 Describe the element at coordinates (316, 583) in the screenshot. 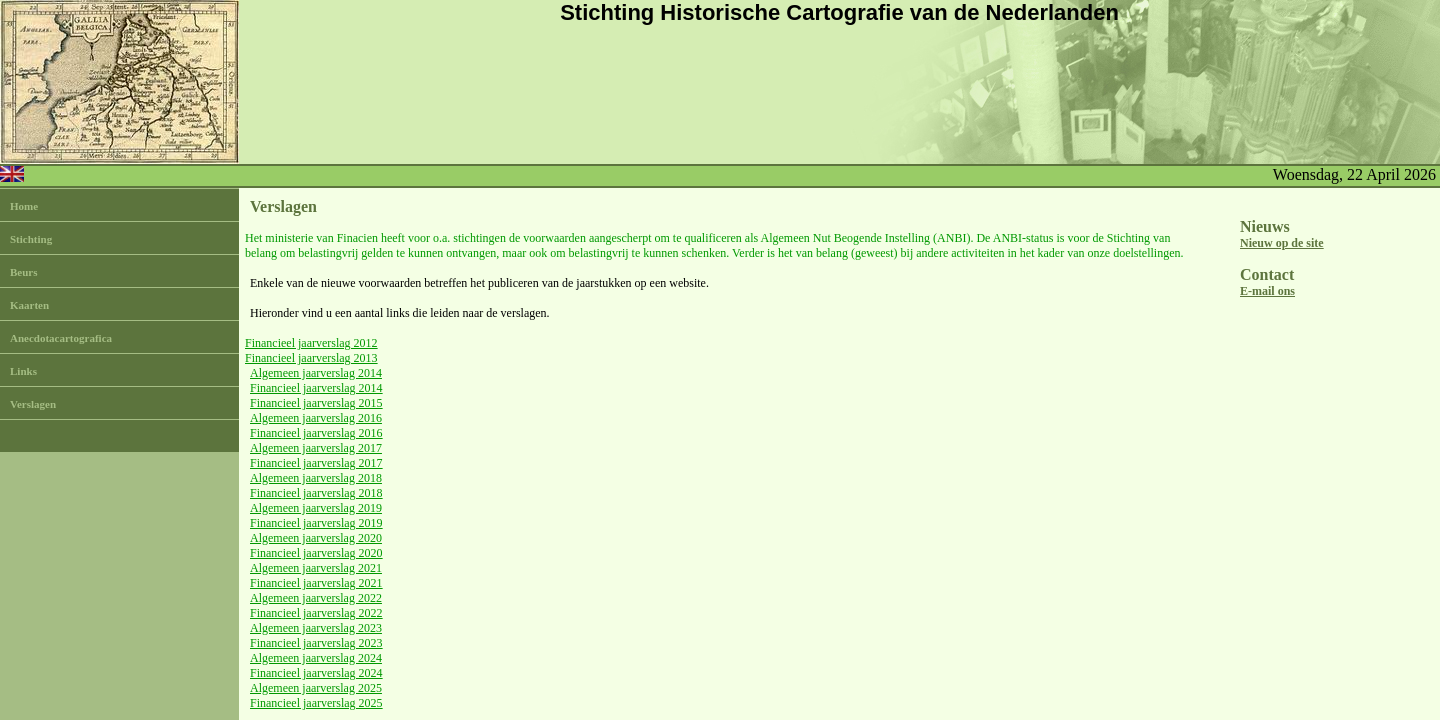

I see `Financieel jaarverslag 2021` at that location.